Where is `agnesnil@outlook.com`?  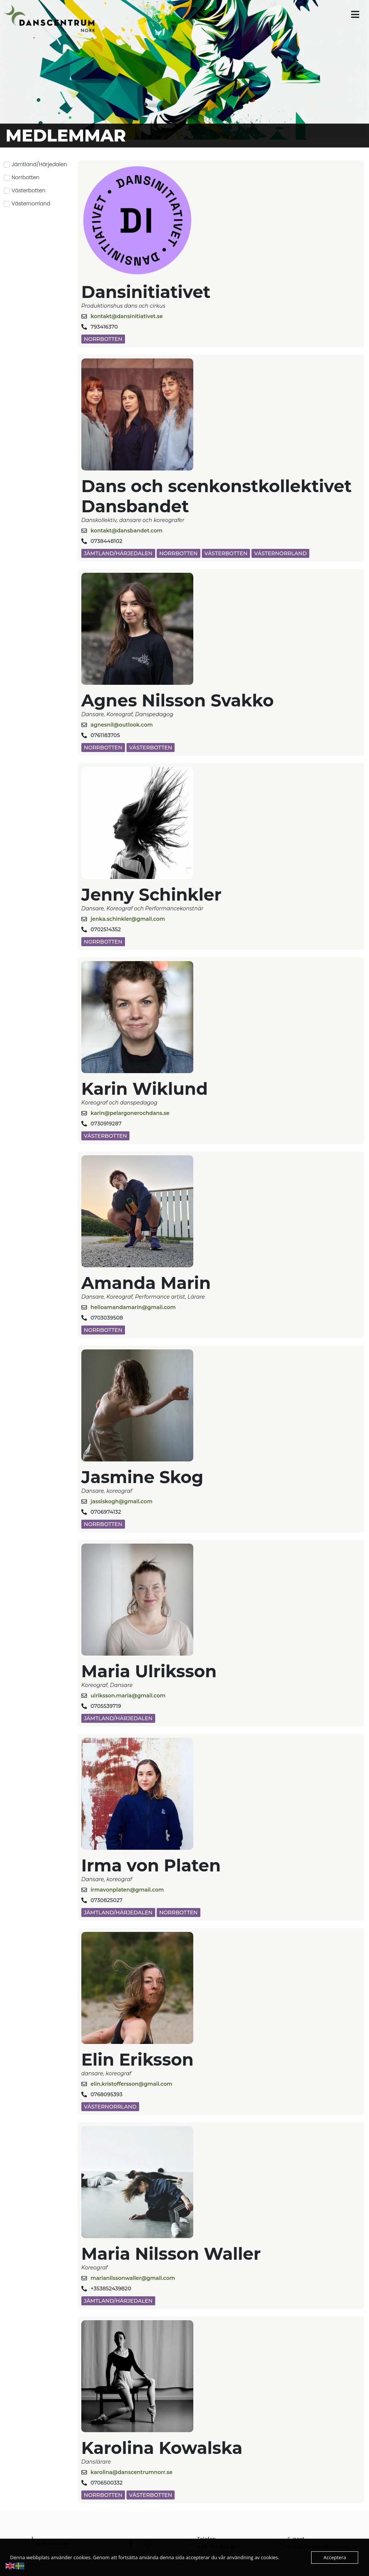 agnesnil@outlook.com is located at coordinates (122, 724).